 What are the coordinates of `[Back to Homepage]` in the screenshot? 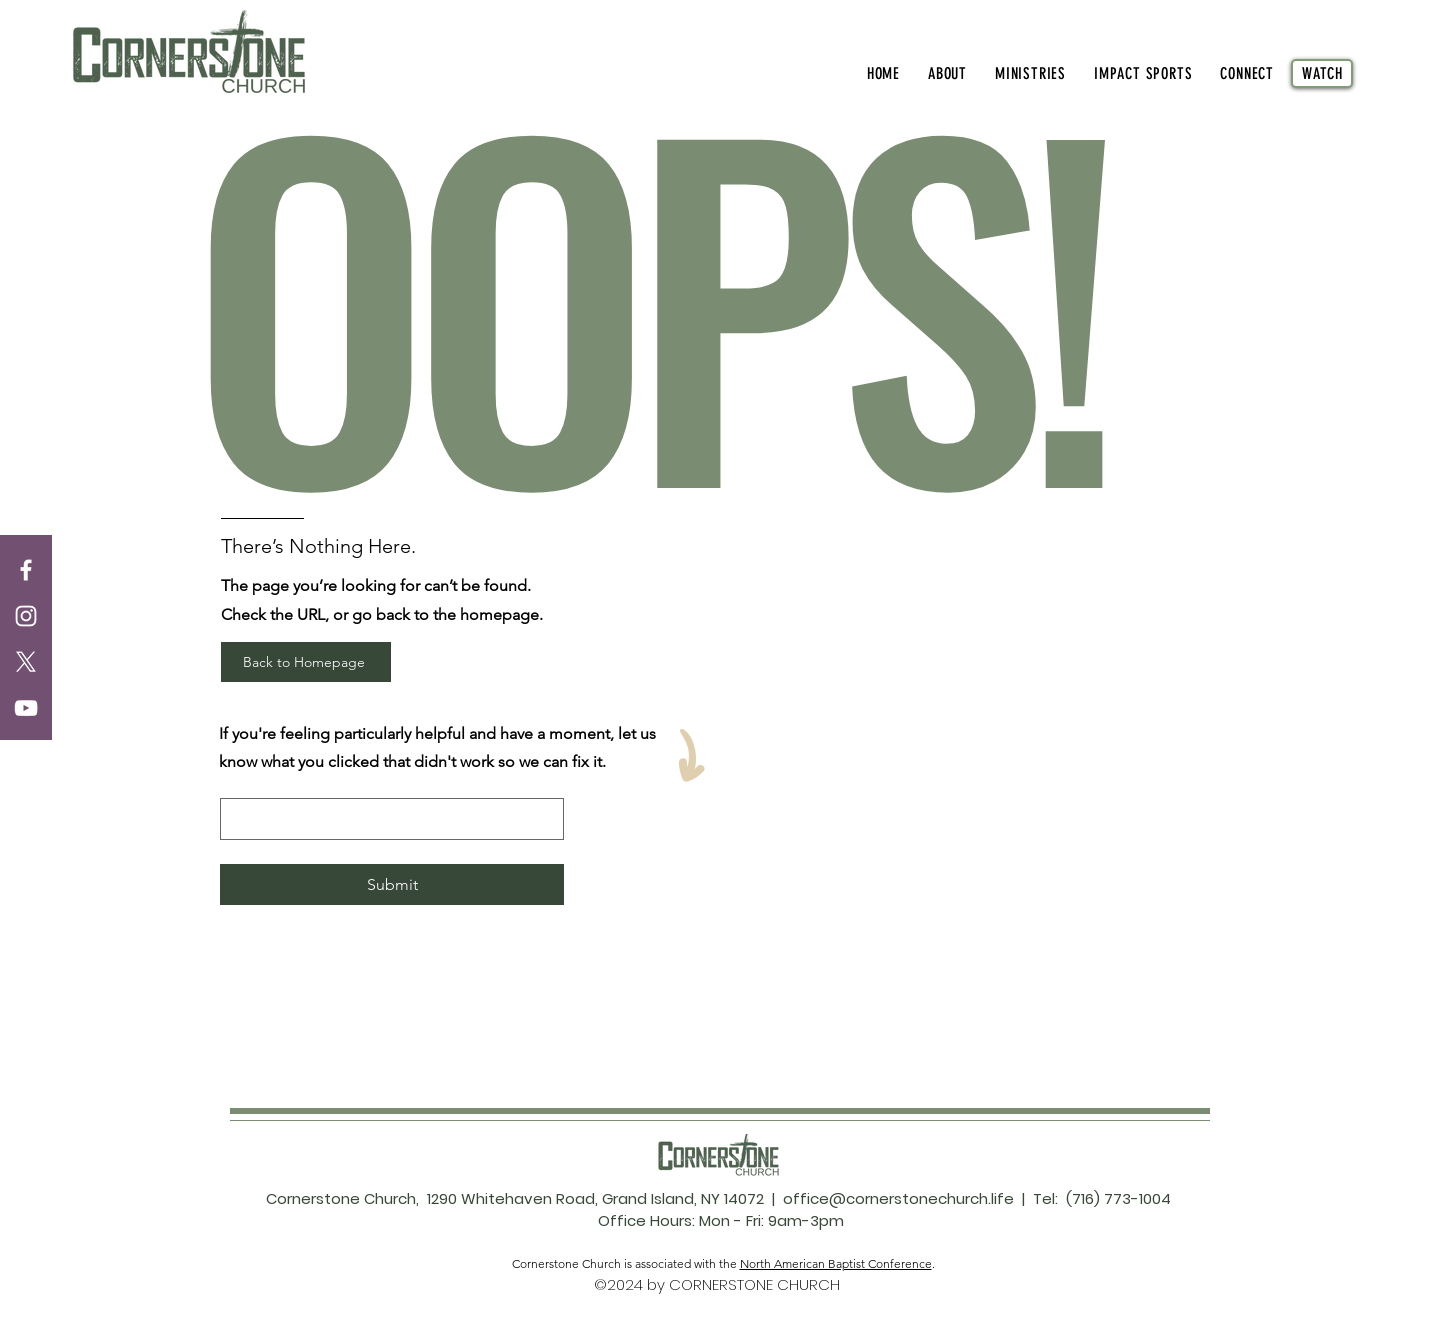 It's located at (306, 662).